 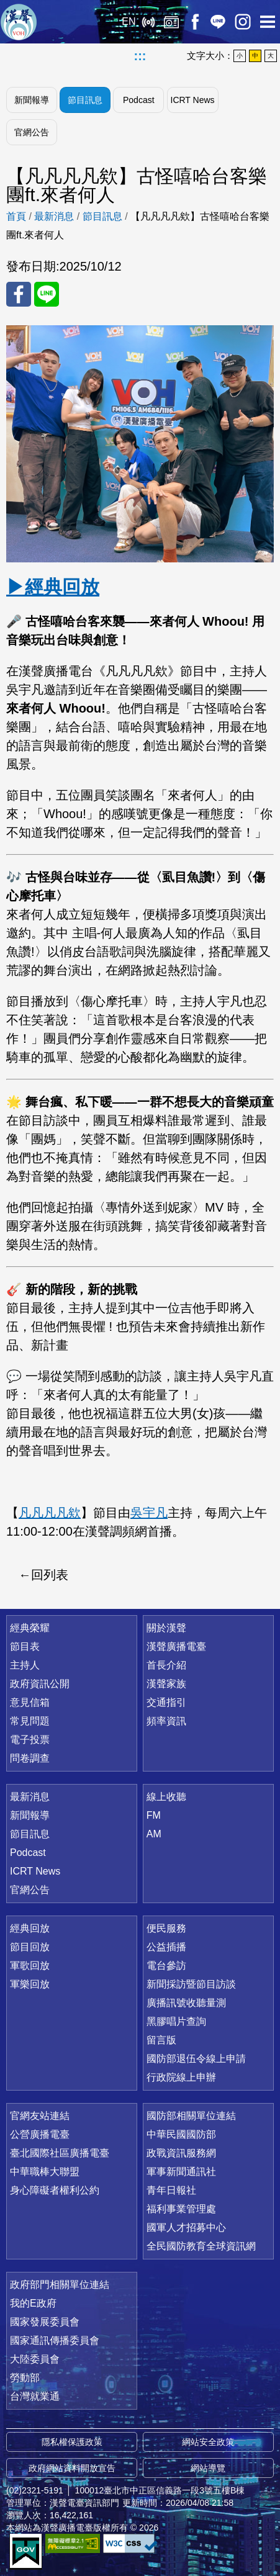 What do you see at coordinates (44, 2322) in the screenshot?
I see `國家發展委員會` at bounding box center [44, 2322].